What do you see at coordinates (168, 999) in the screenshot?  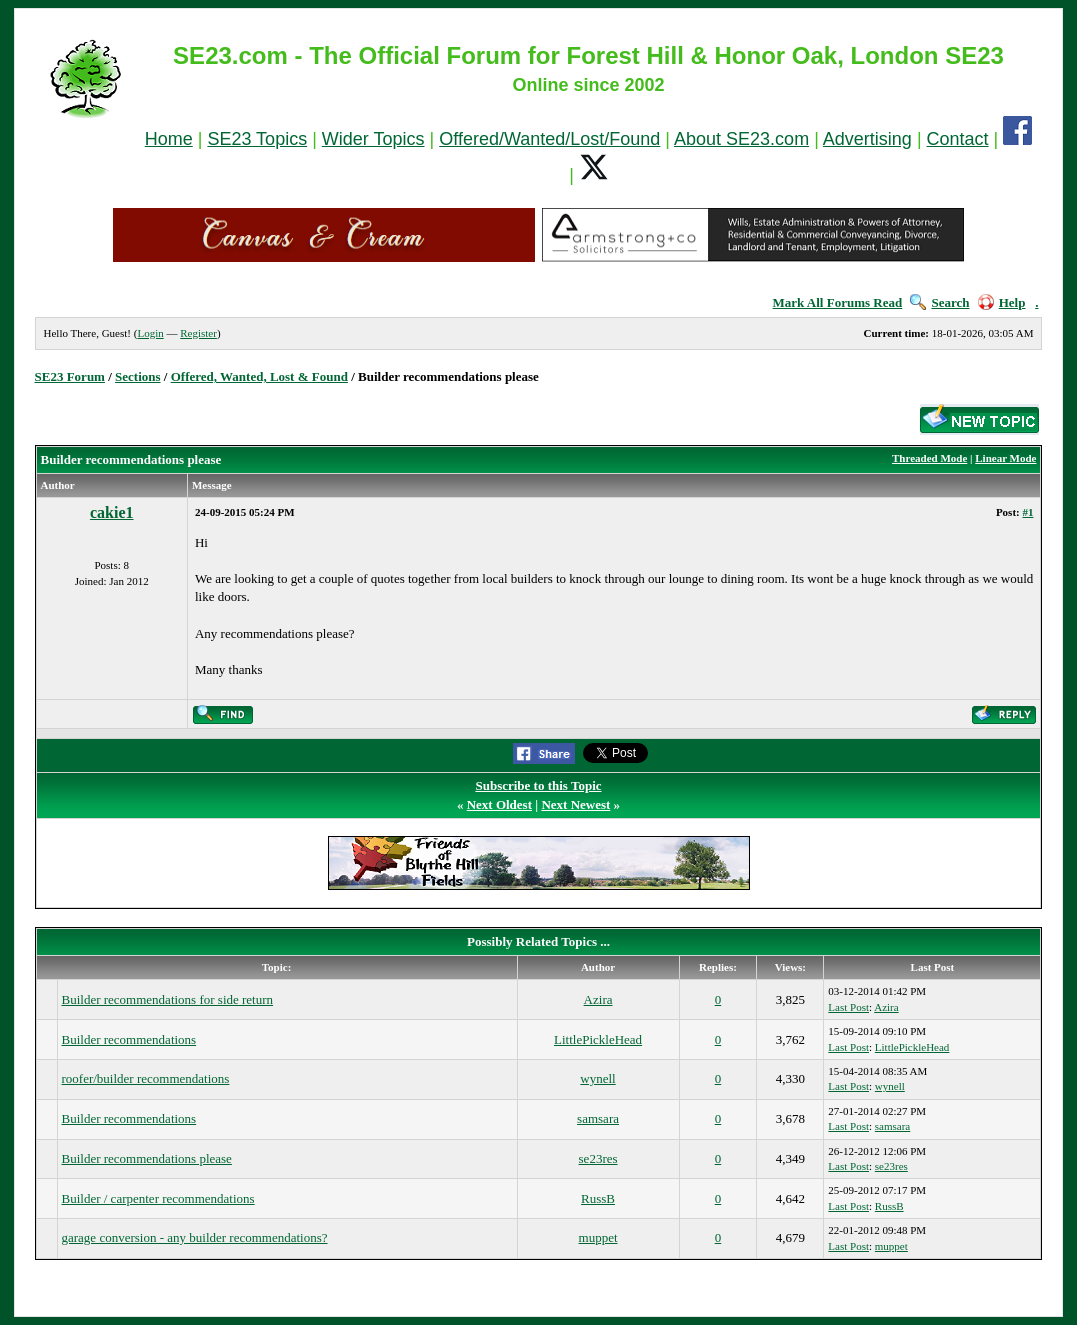 I see `Builder recommendations for side return` at bounding box center [168, 999].